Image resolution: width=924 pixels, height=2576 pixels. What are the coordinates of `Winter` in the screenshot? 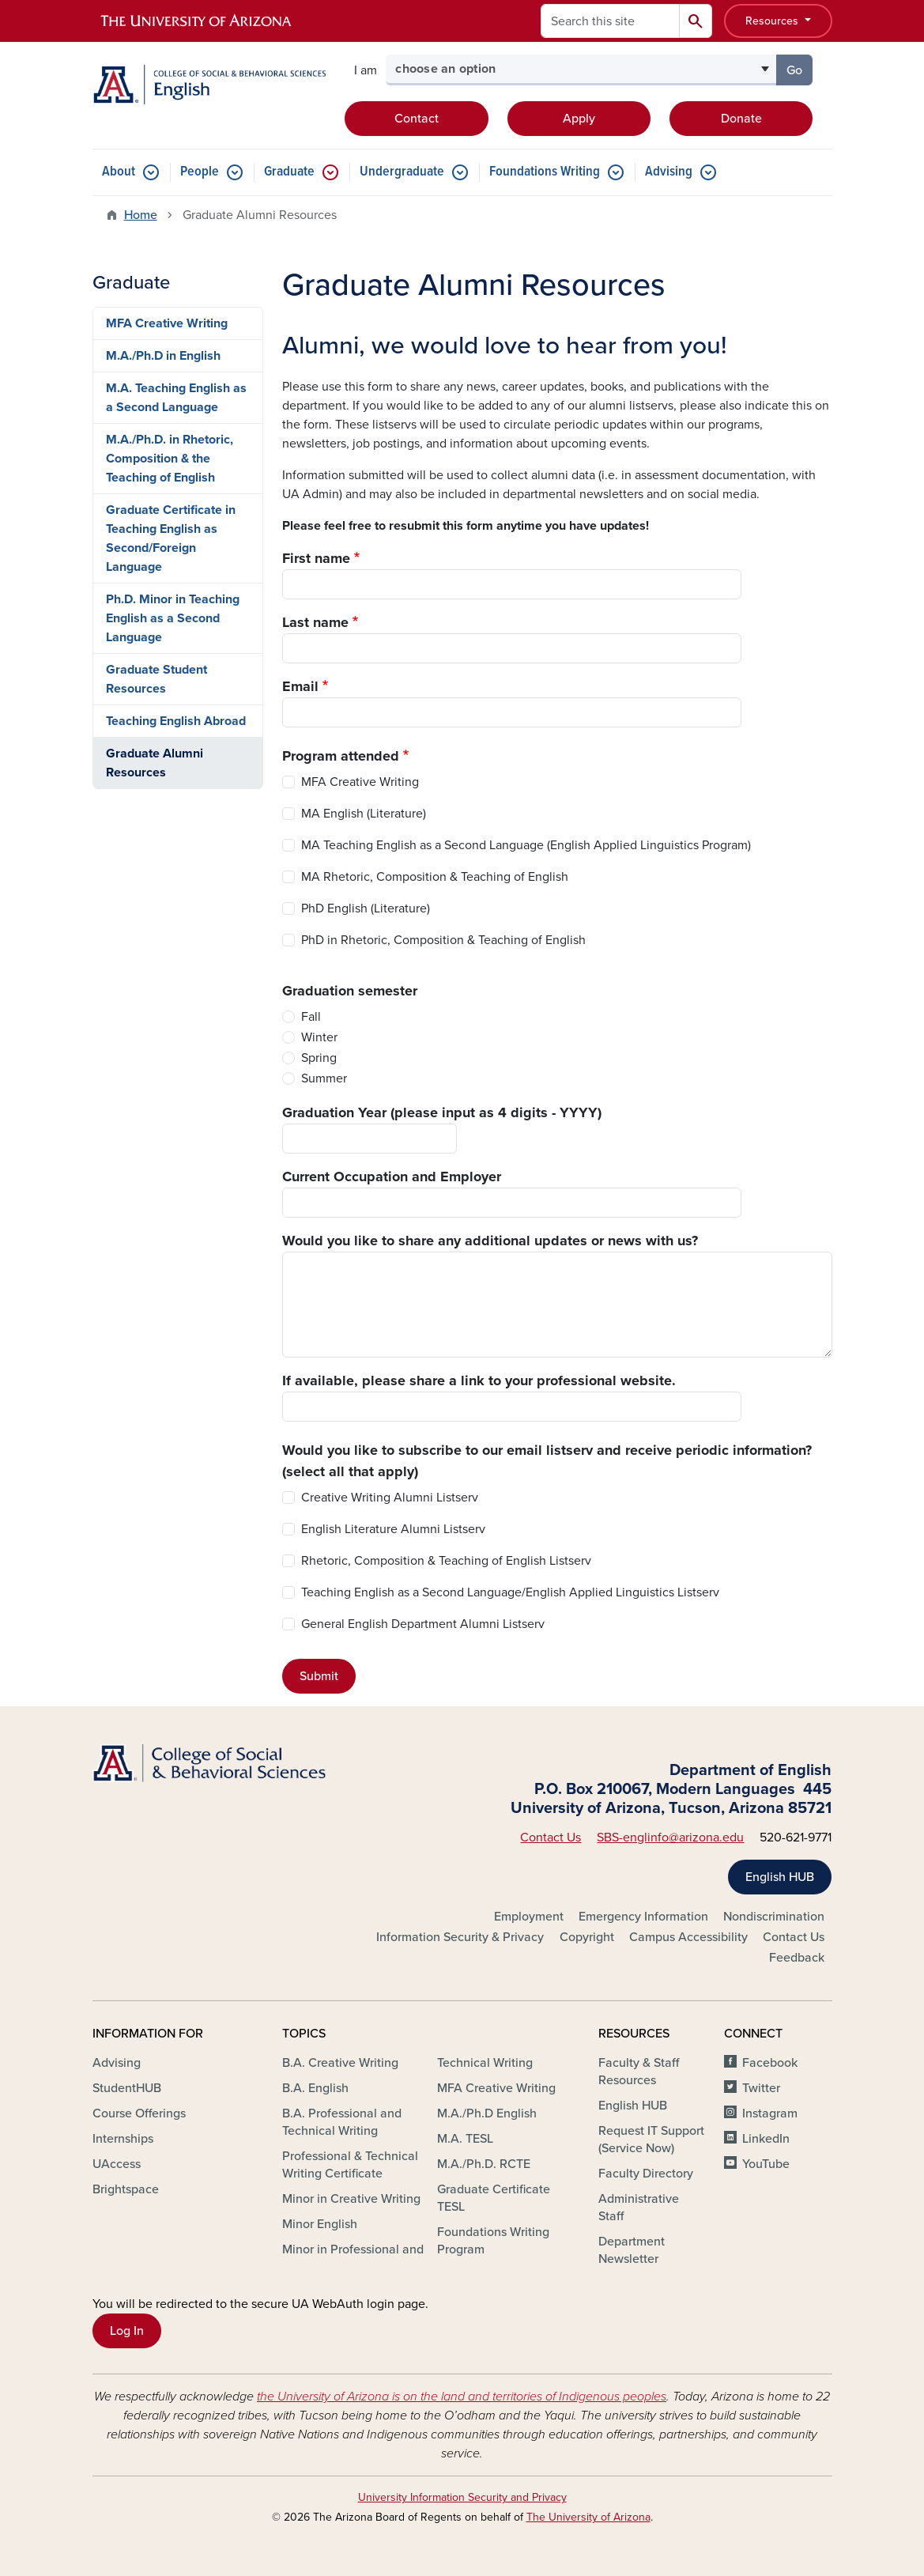 It's located at (319, 1037).